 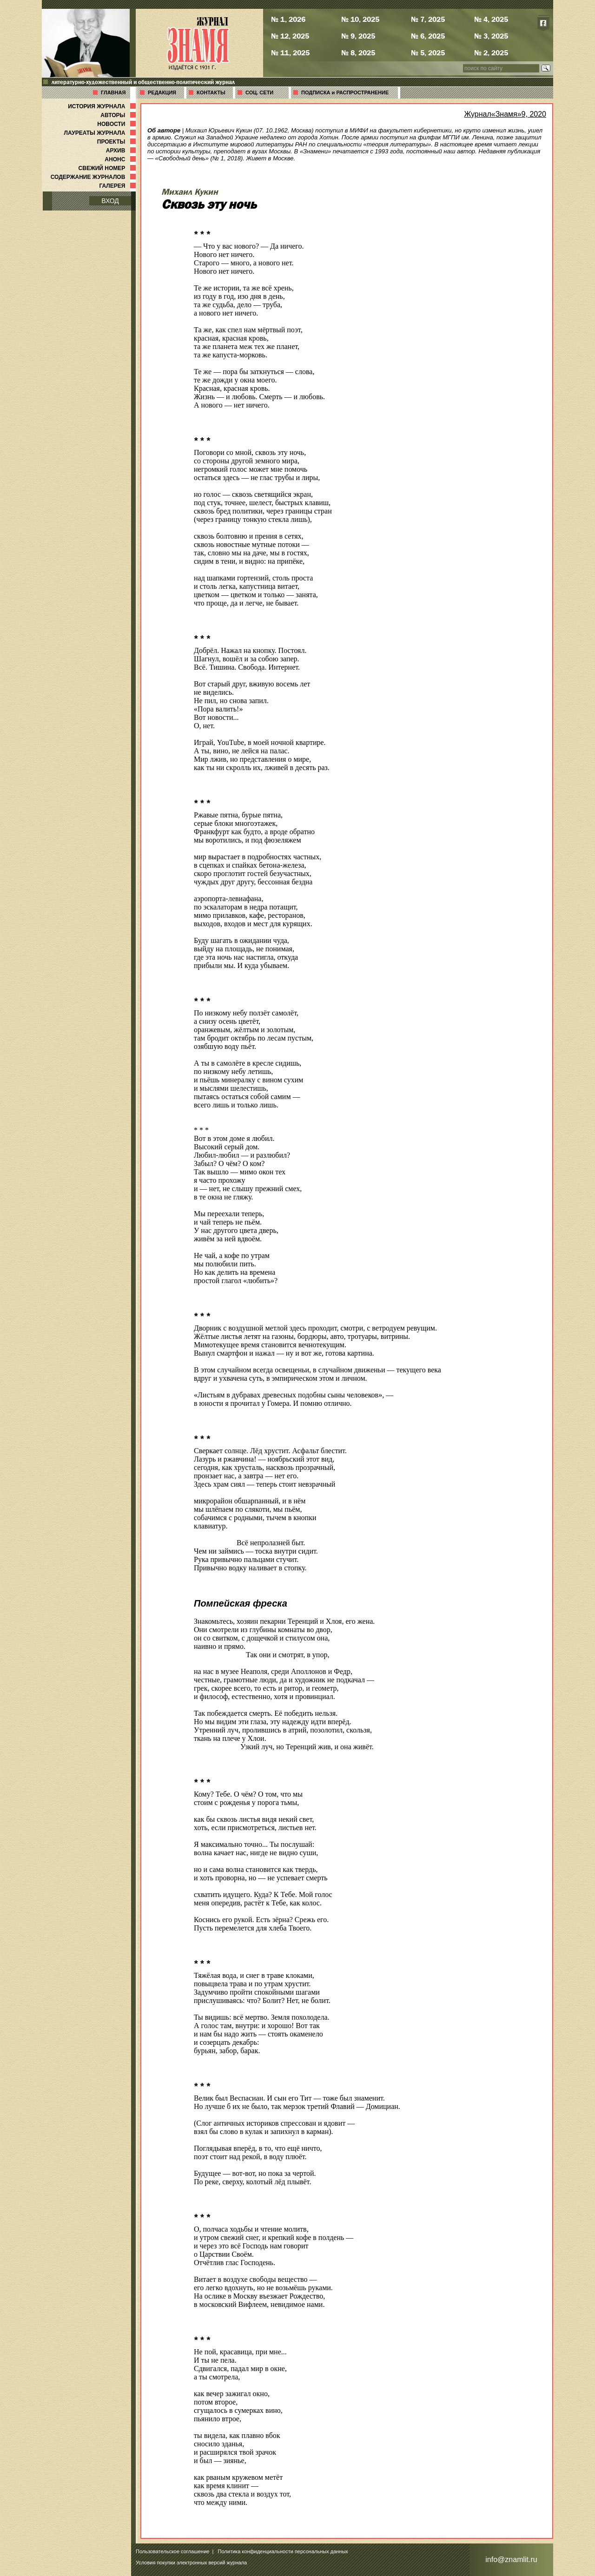 What do you see at coordinates (290, 52) in the screenshot?
I see `№ 11, 2025` at bounding box center [290, 52].